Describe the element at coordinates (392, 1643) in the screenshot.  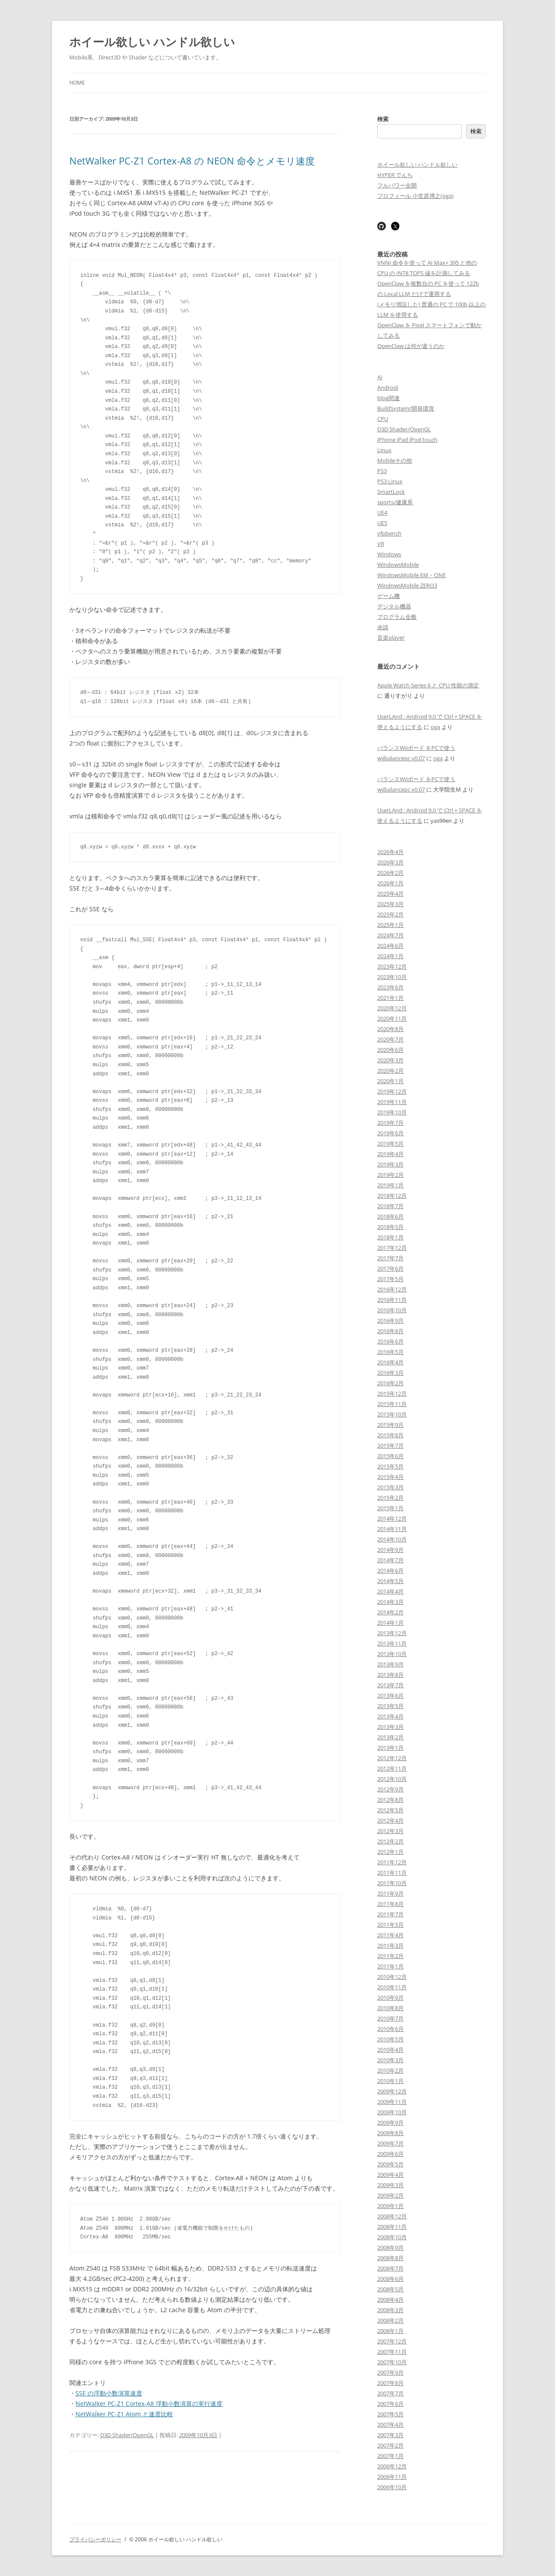
I see `2013年11月` at that location.